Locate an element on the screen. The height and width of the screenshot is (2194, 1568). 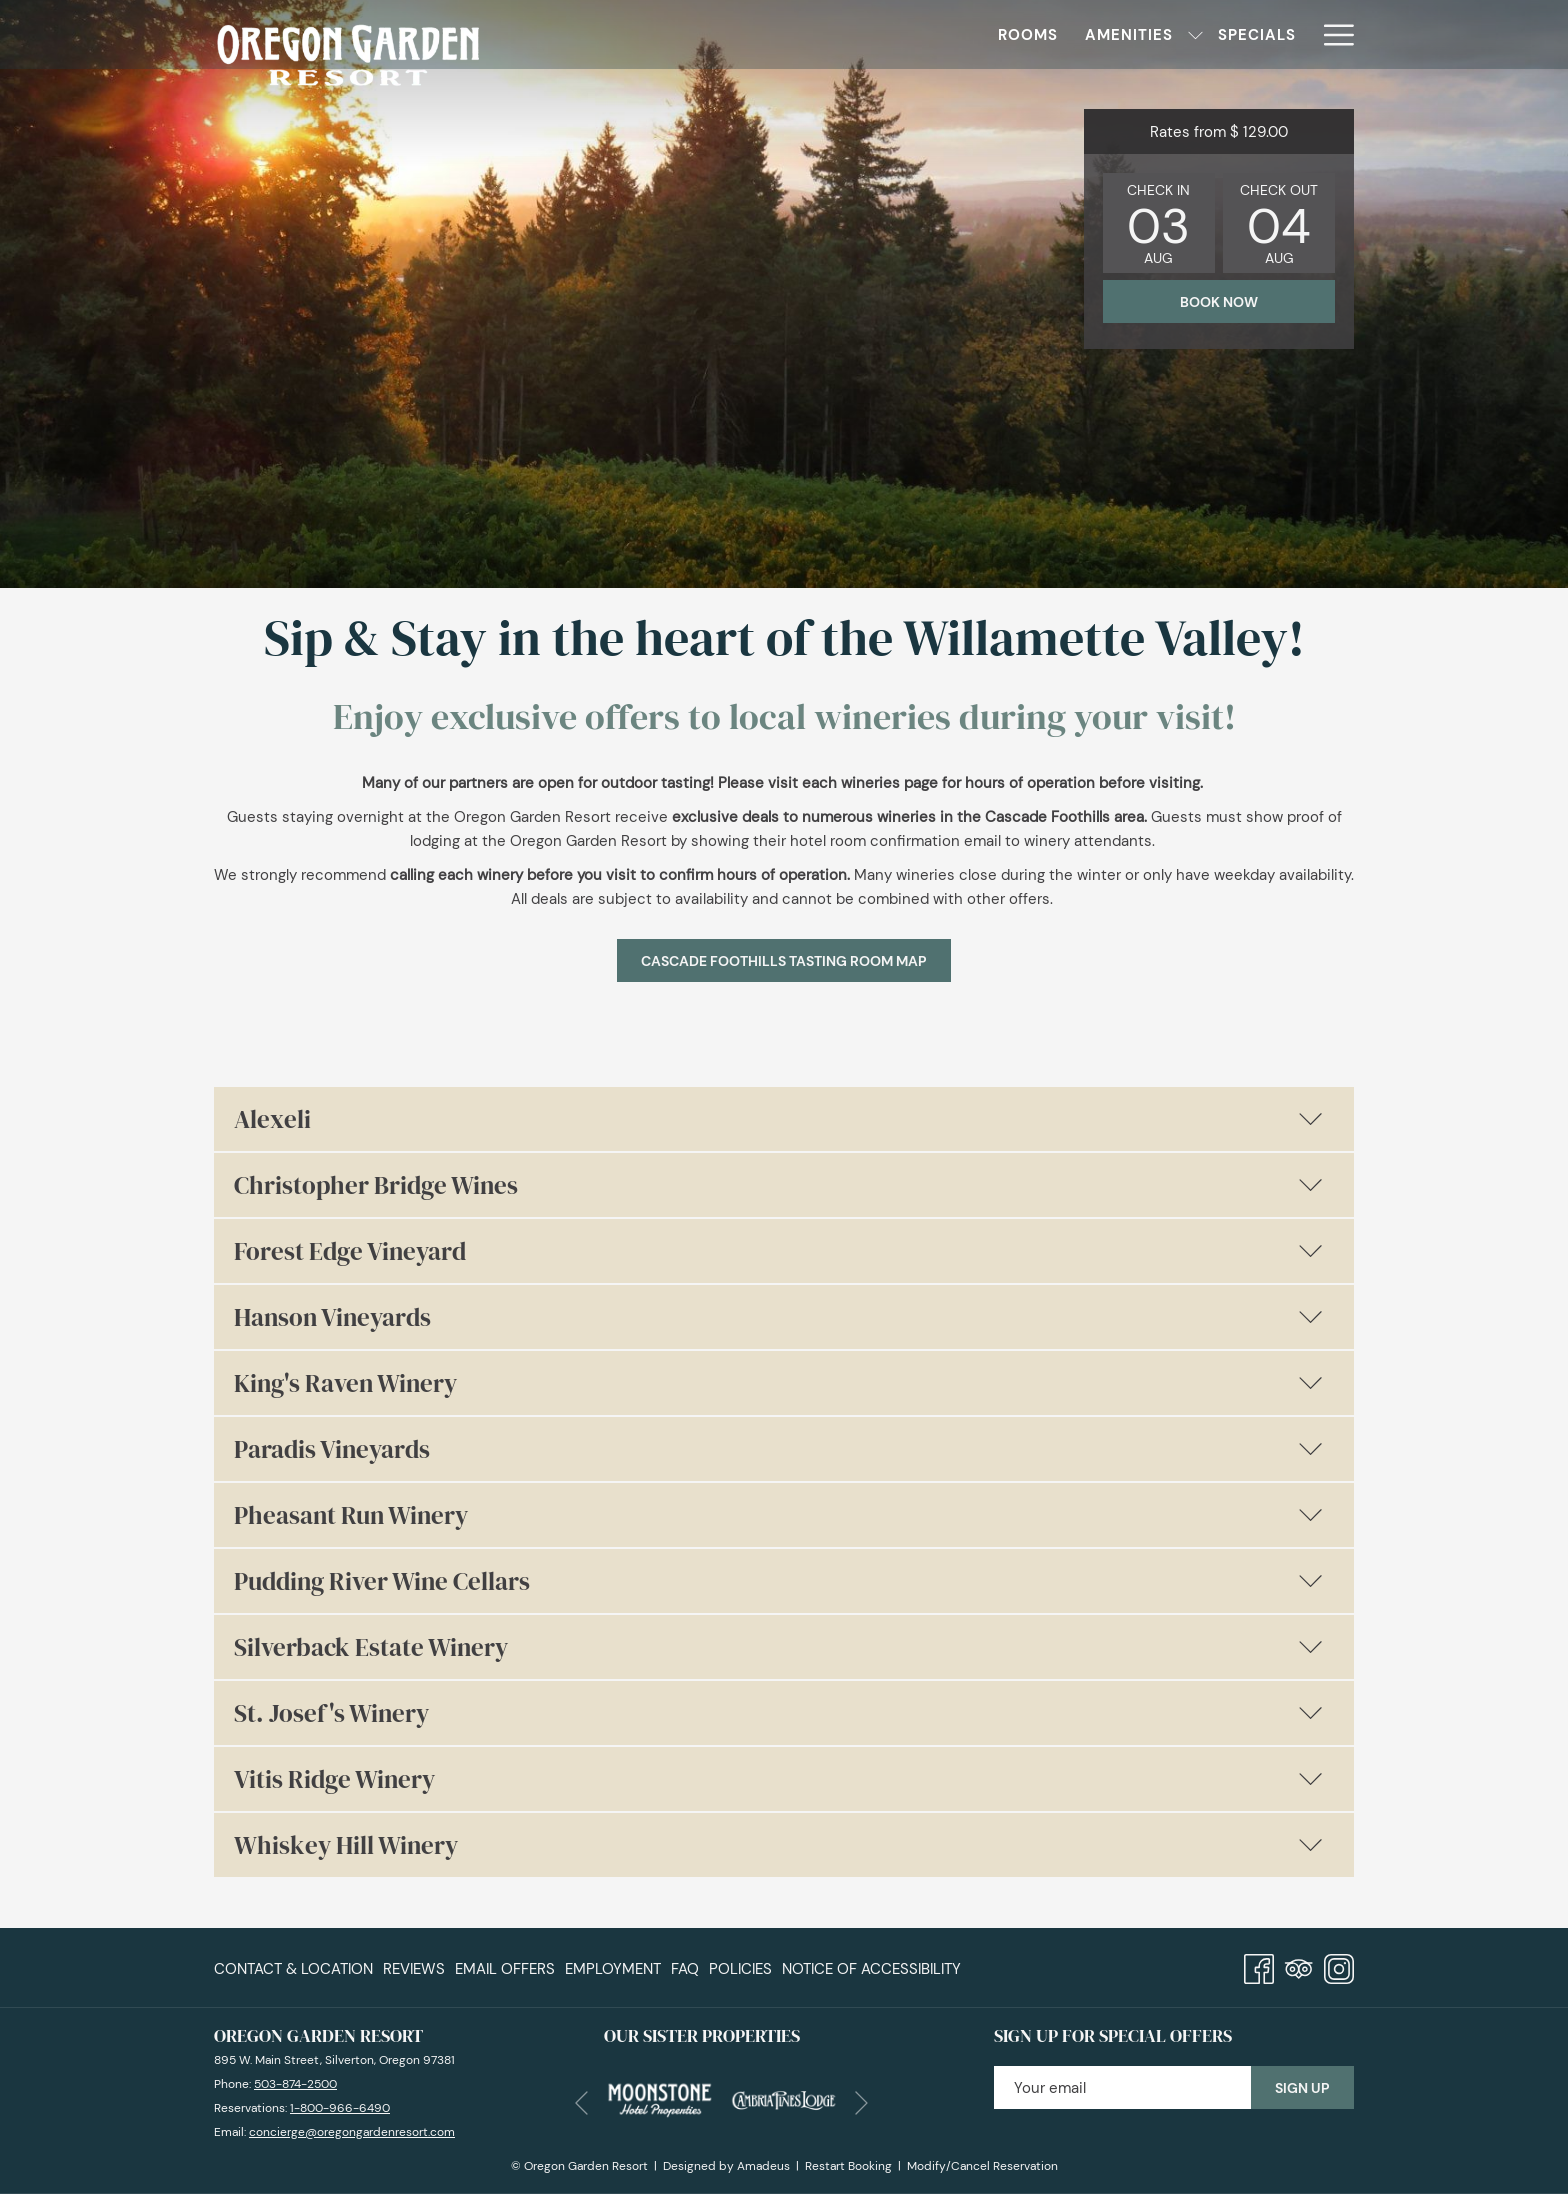
[button] is located at coordinates (1159, 223).